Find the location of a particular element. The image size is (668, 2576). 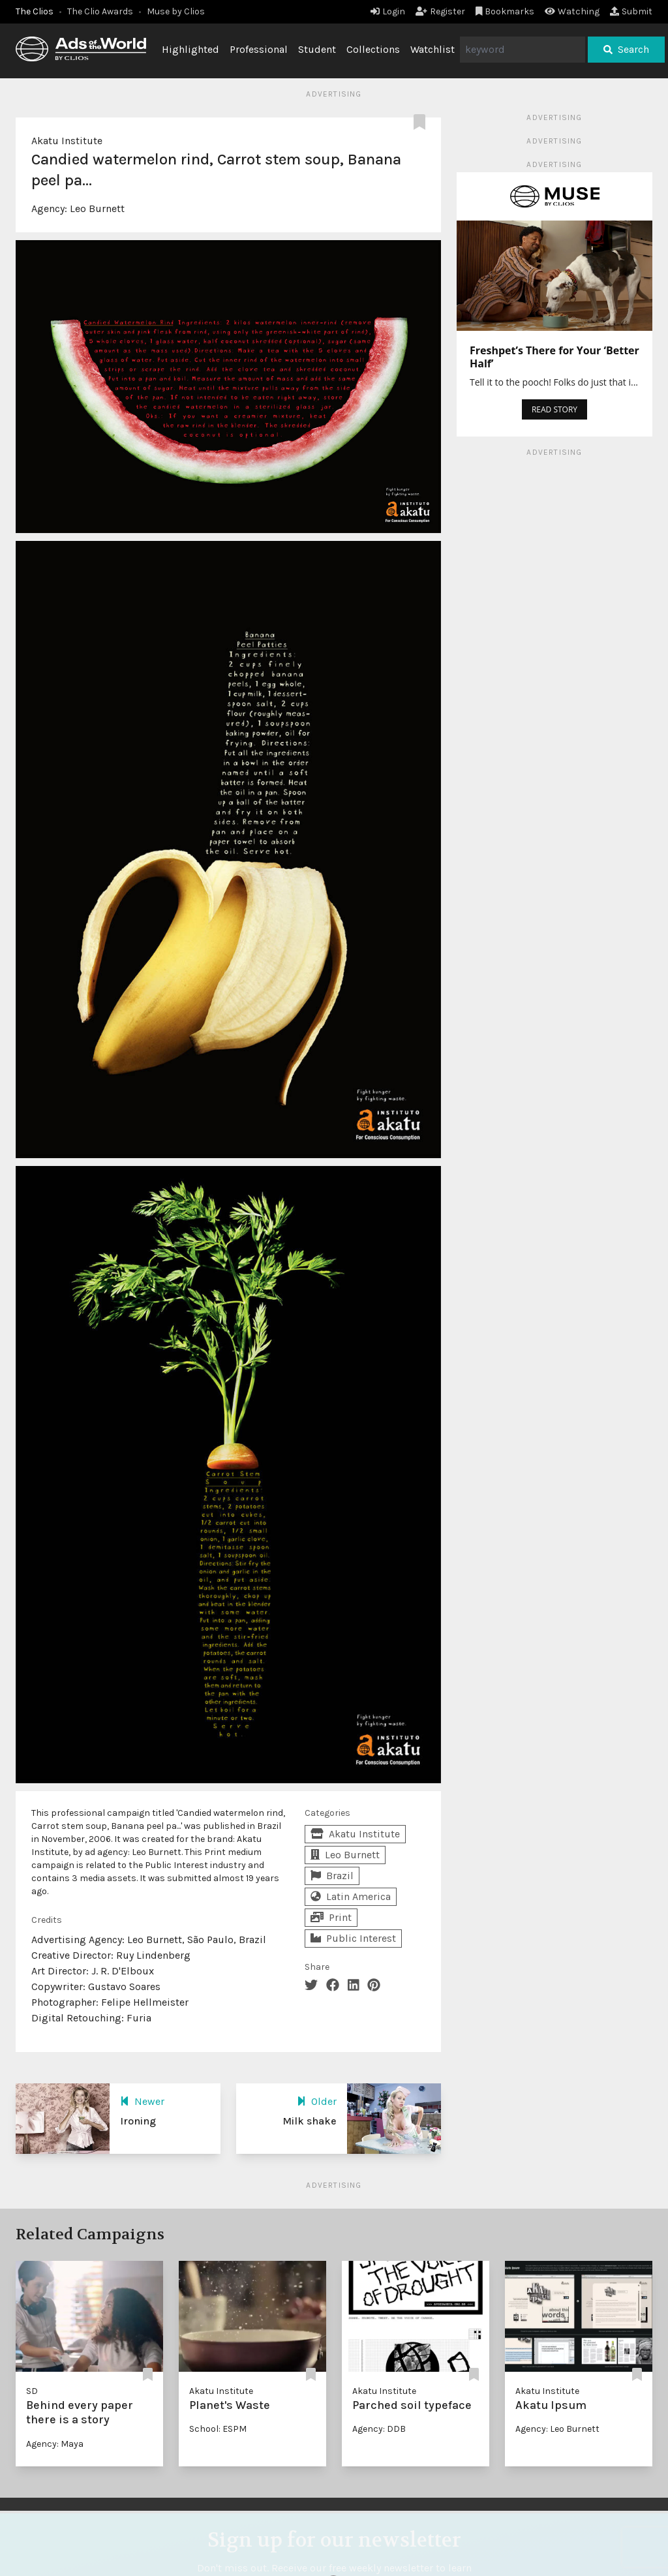

Agency: Maya is located at coordinates (55, 2443).